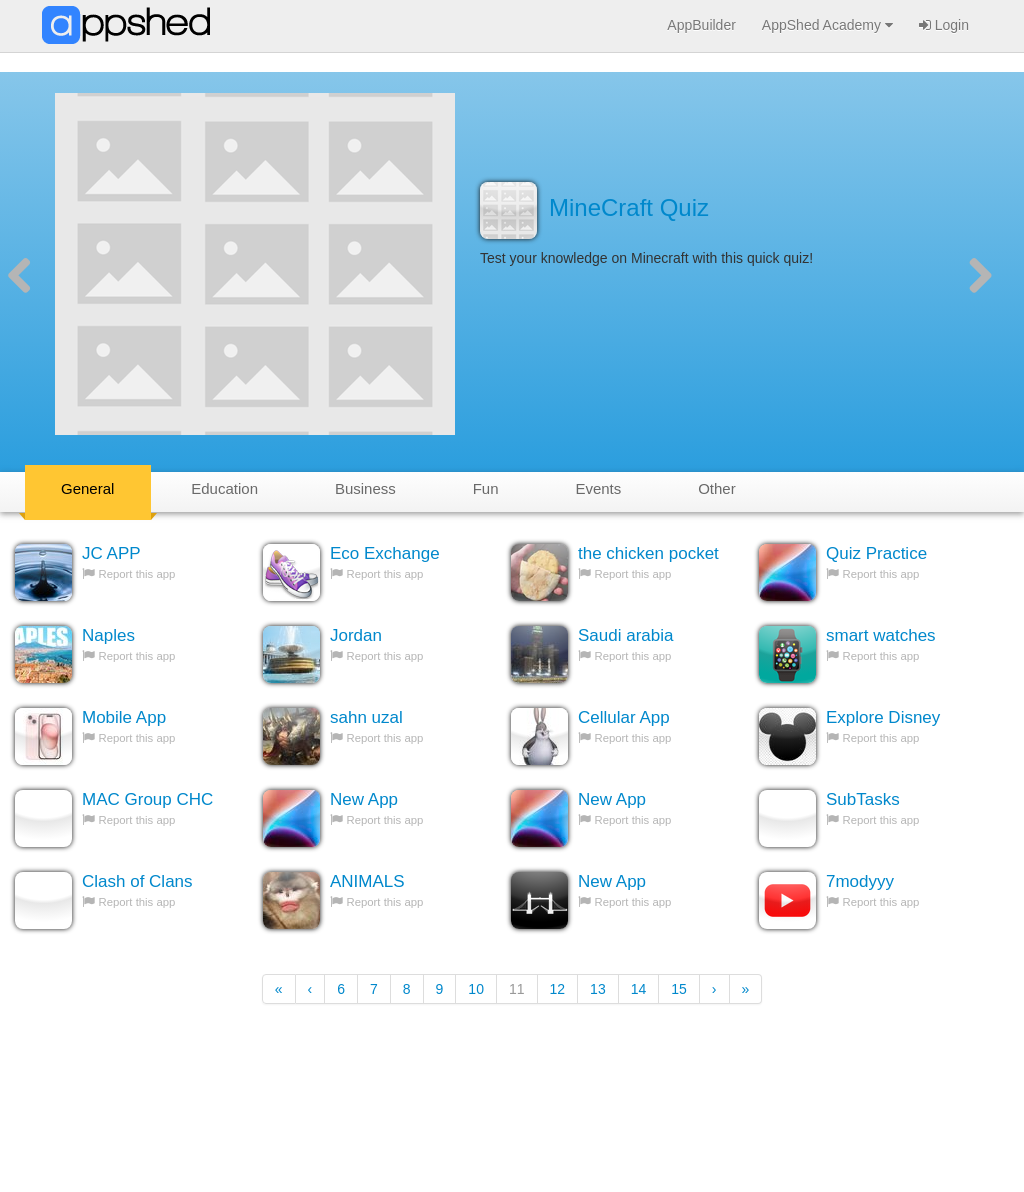 The image size is (1024, 1192). I want to click on Report this app, so click(137, 574).